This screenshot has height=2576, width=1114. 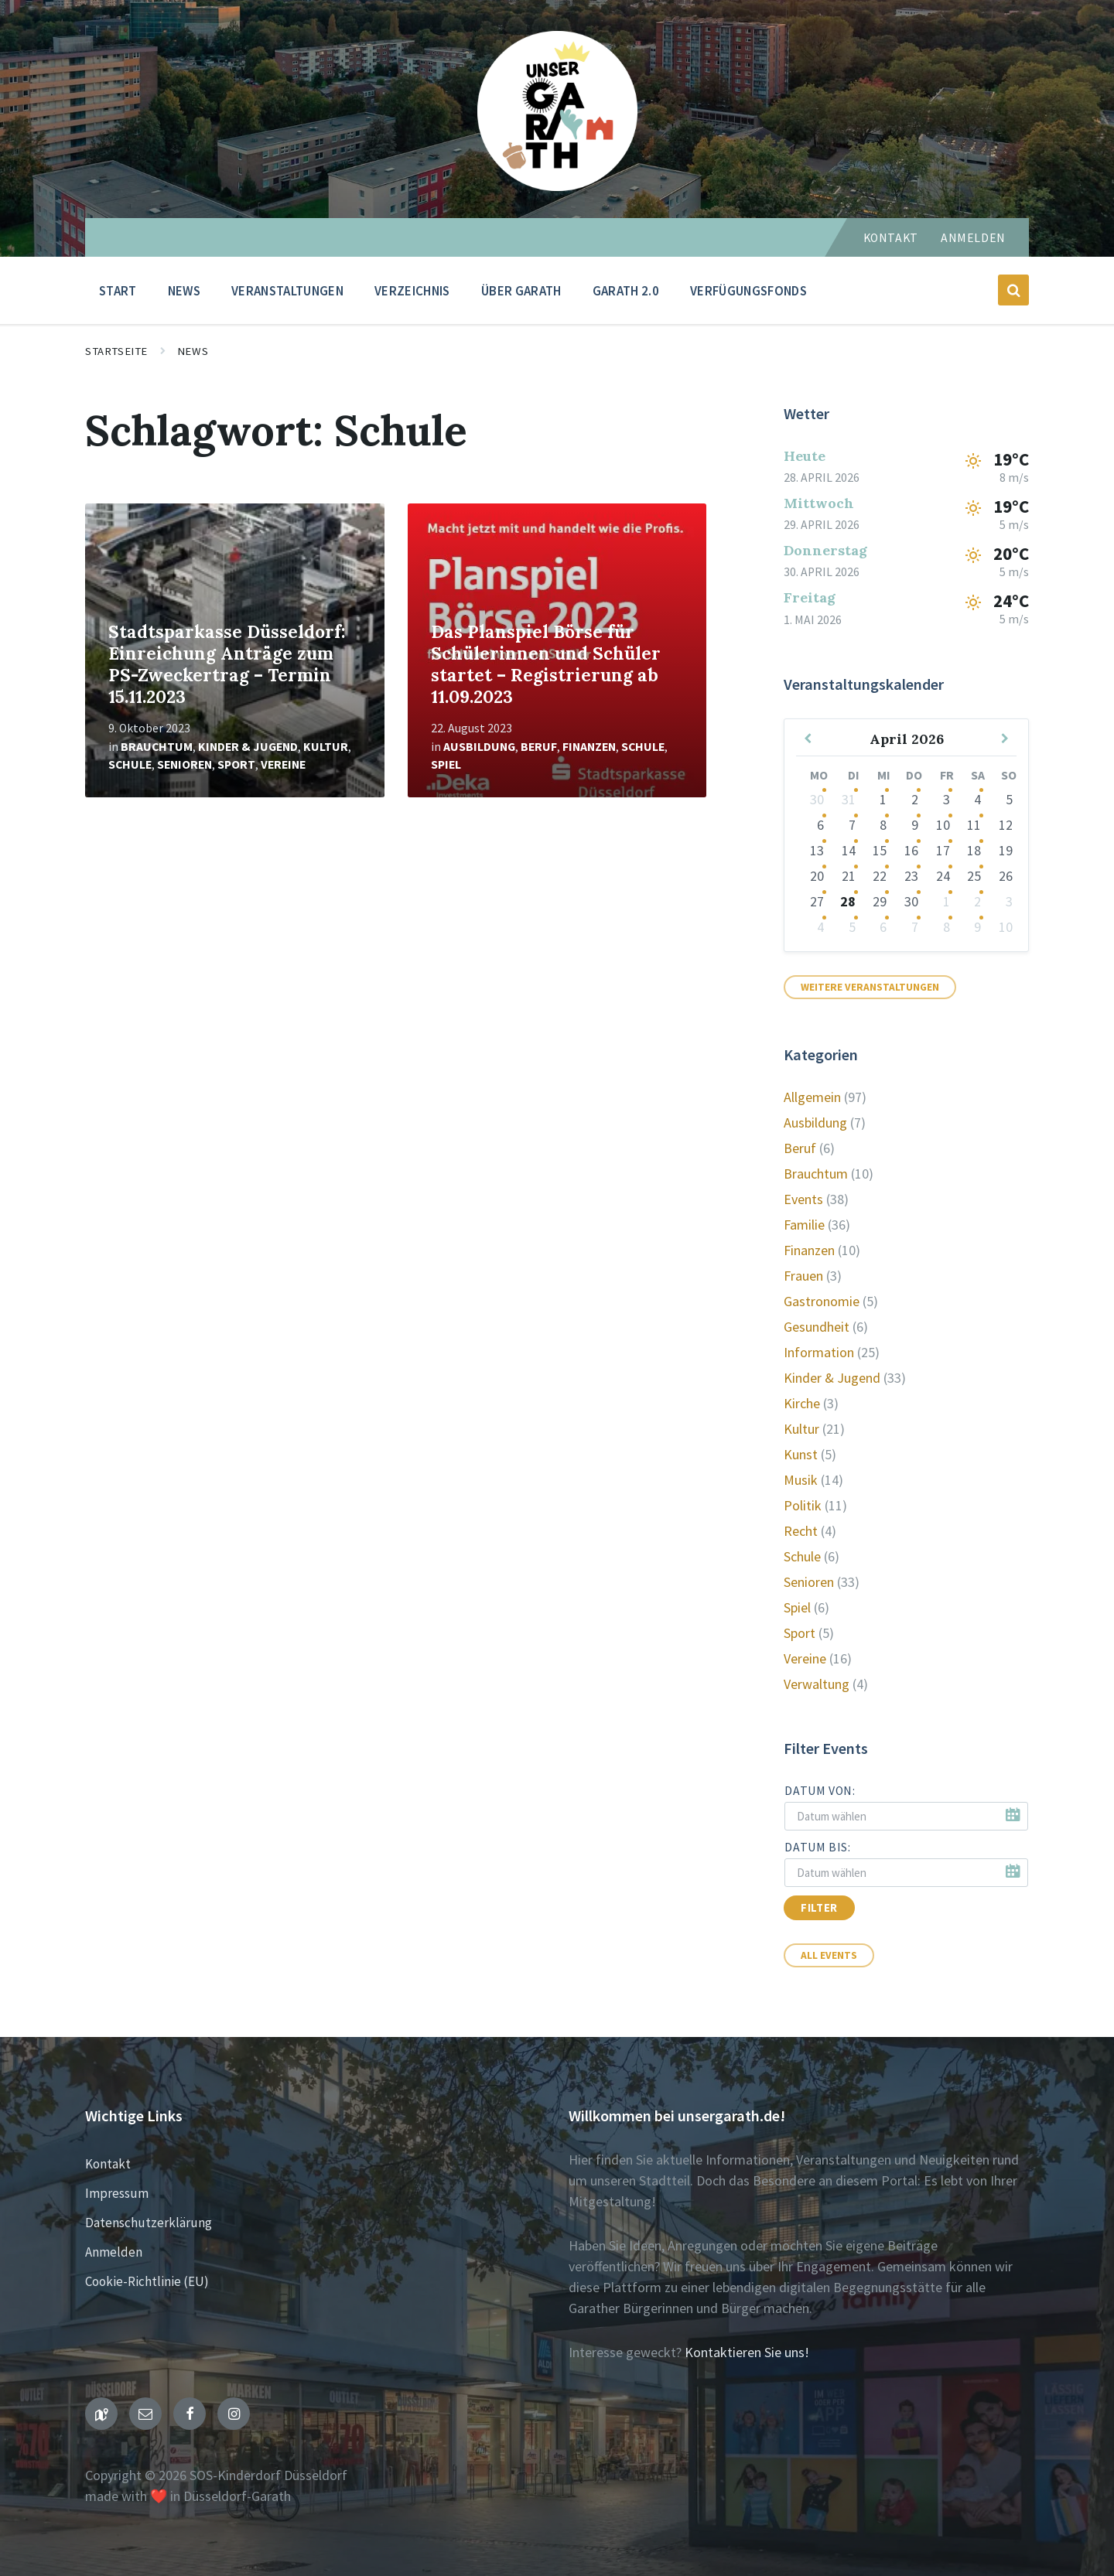 I want to click on Gastronomie, so click(x=821, y=1301).